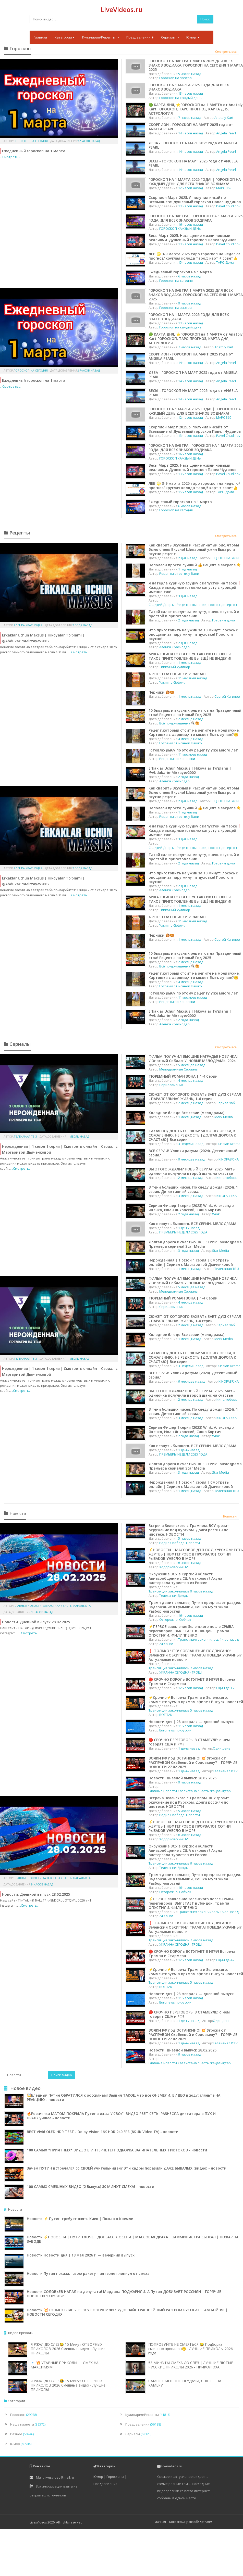  I want to click on livevideos.ru, so click(171, 2466).